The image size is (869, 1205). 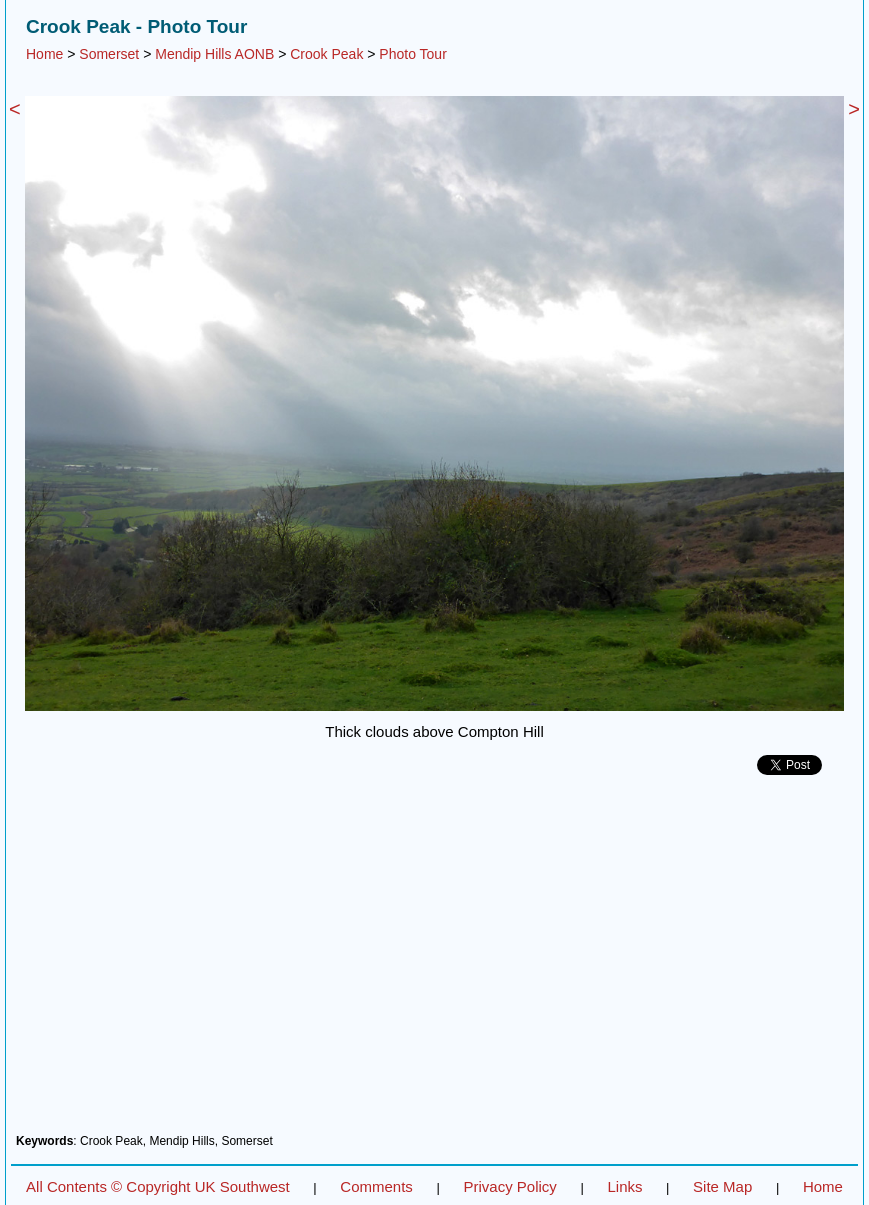 What do you see at coordinates (434, 962) in the screenshot?
I see `[Advertisement]` at bounding box center [434, 962].